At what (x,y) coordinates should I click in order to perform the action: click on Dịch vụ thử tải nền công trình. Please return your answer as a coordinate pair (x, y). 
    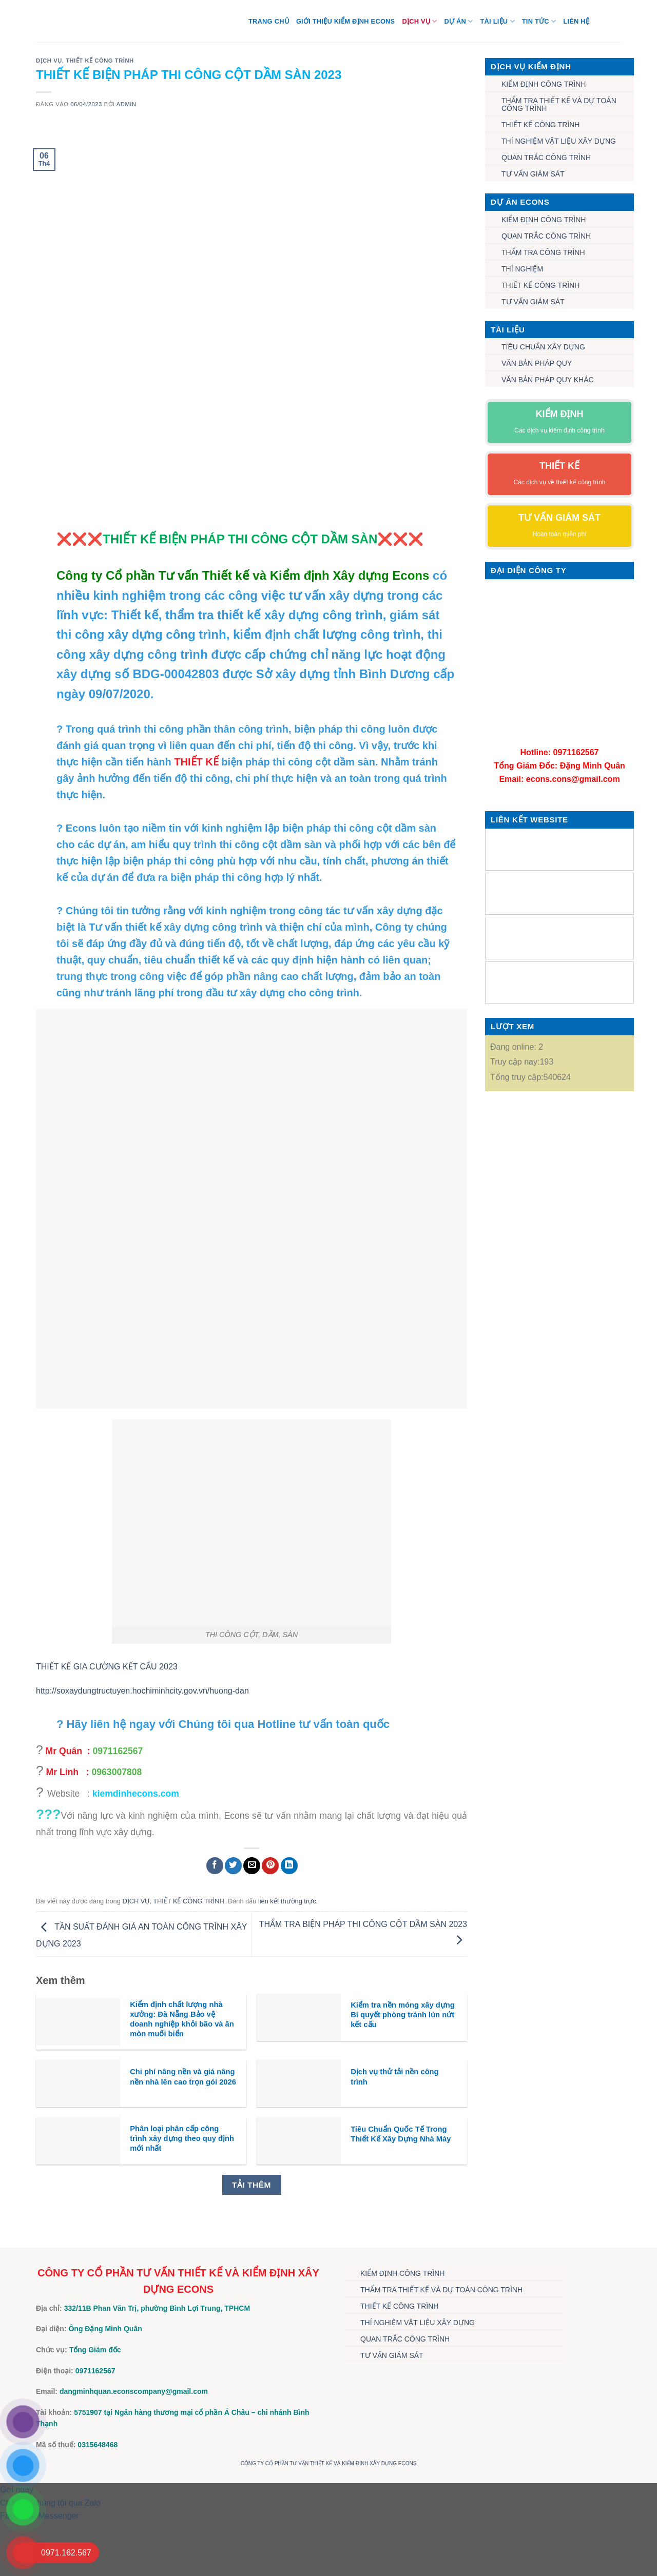
    Looking at the image, I should click on (394, 2077).